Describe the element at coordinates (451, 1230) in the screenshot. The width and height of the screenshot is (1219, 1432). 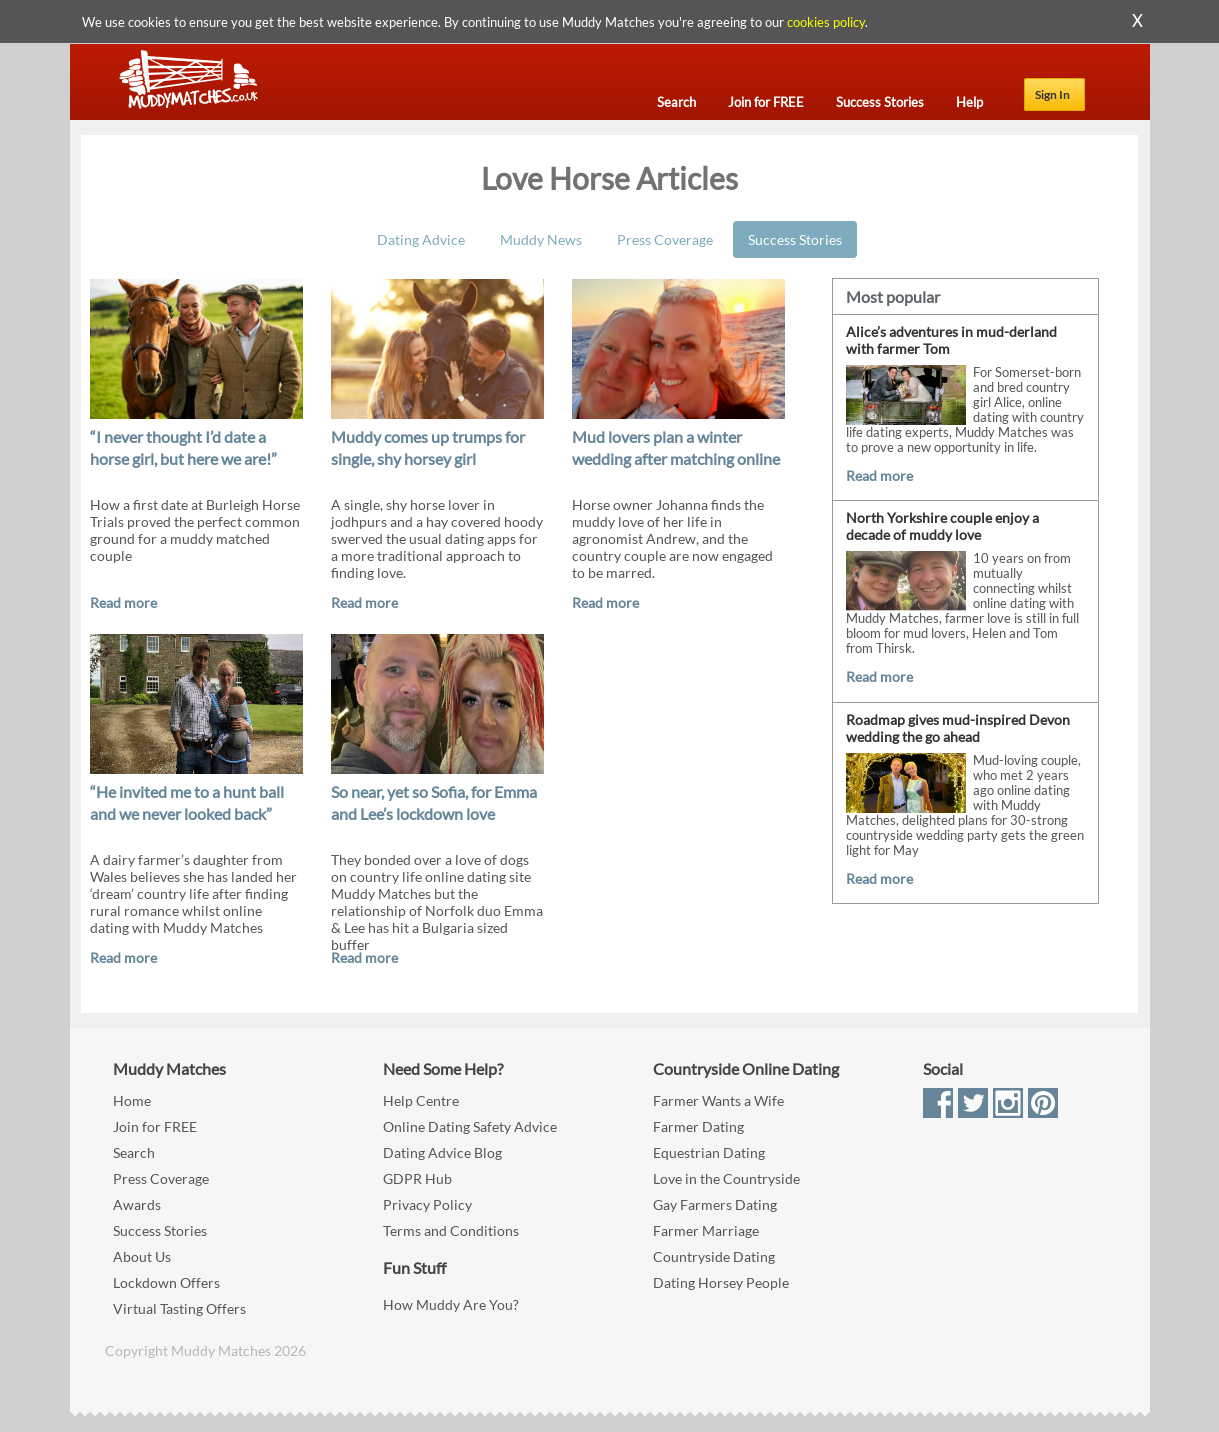
I see `Terms and Conditions` at that location.